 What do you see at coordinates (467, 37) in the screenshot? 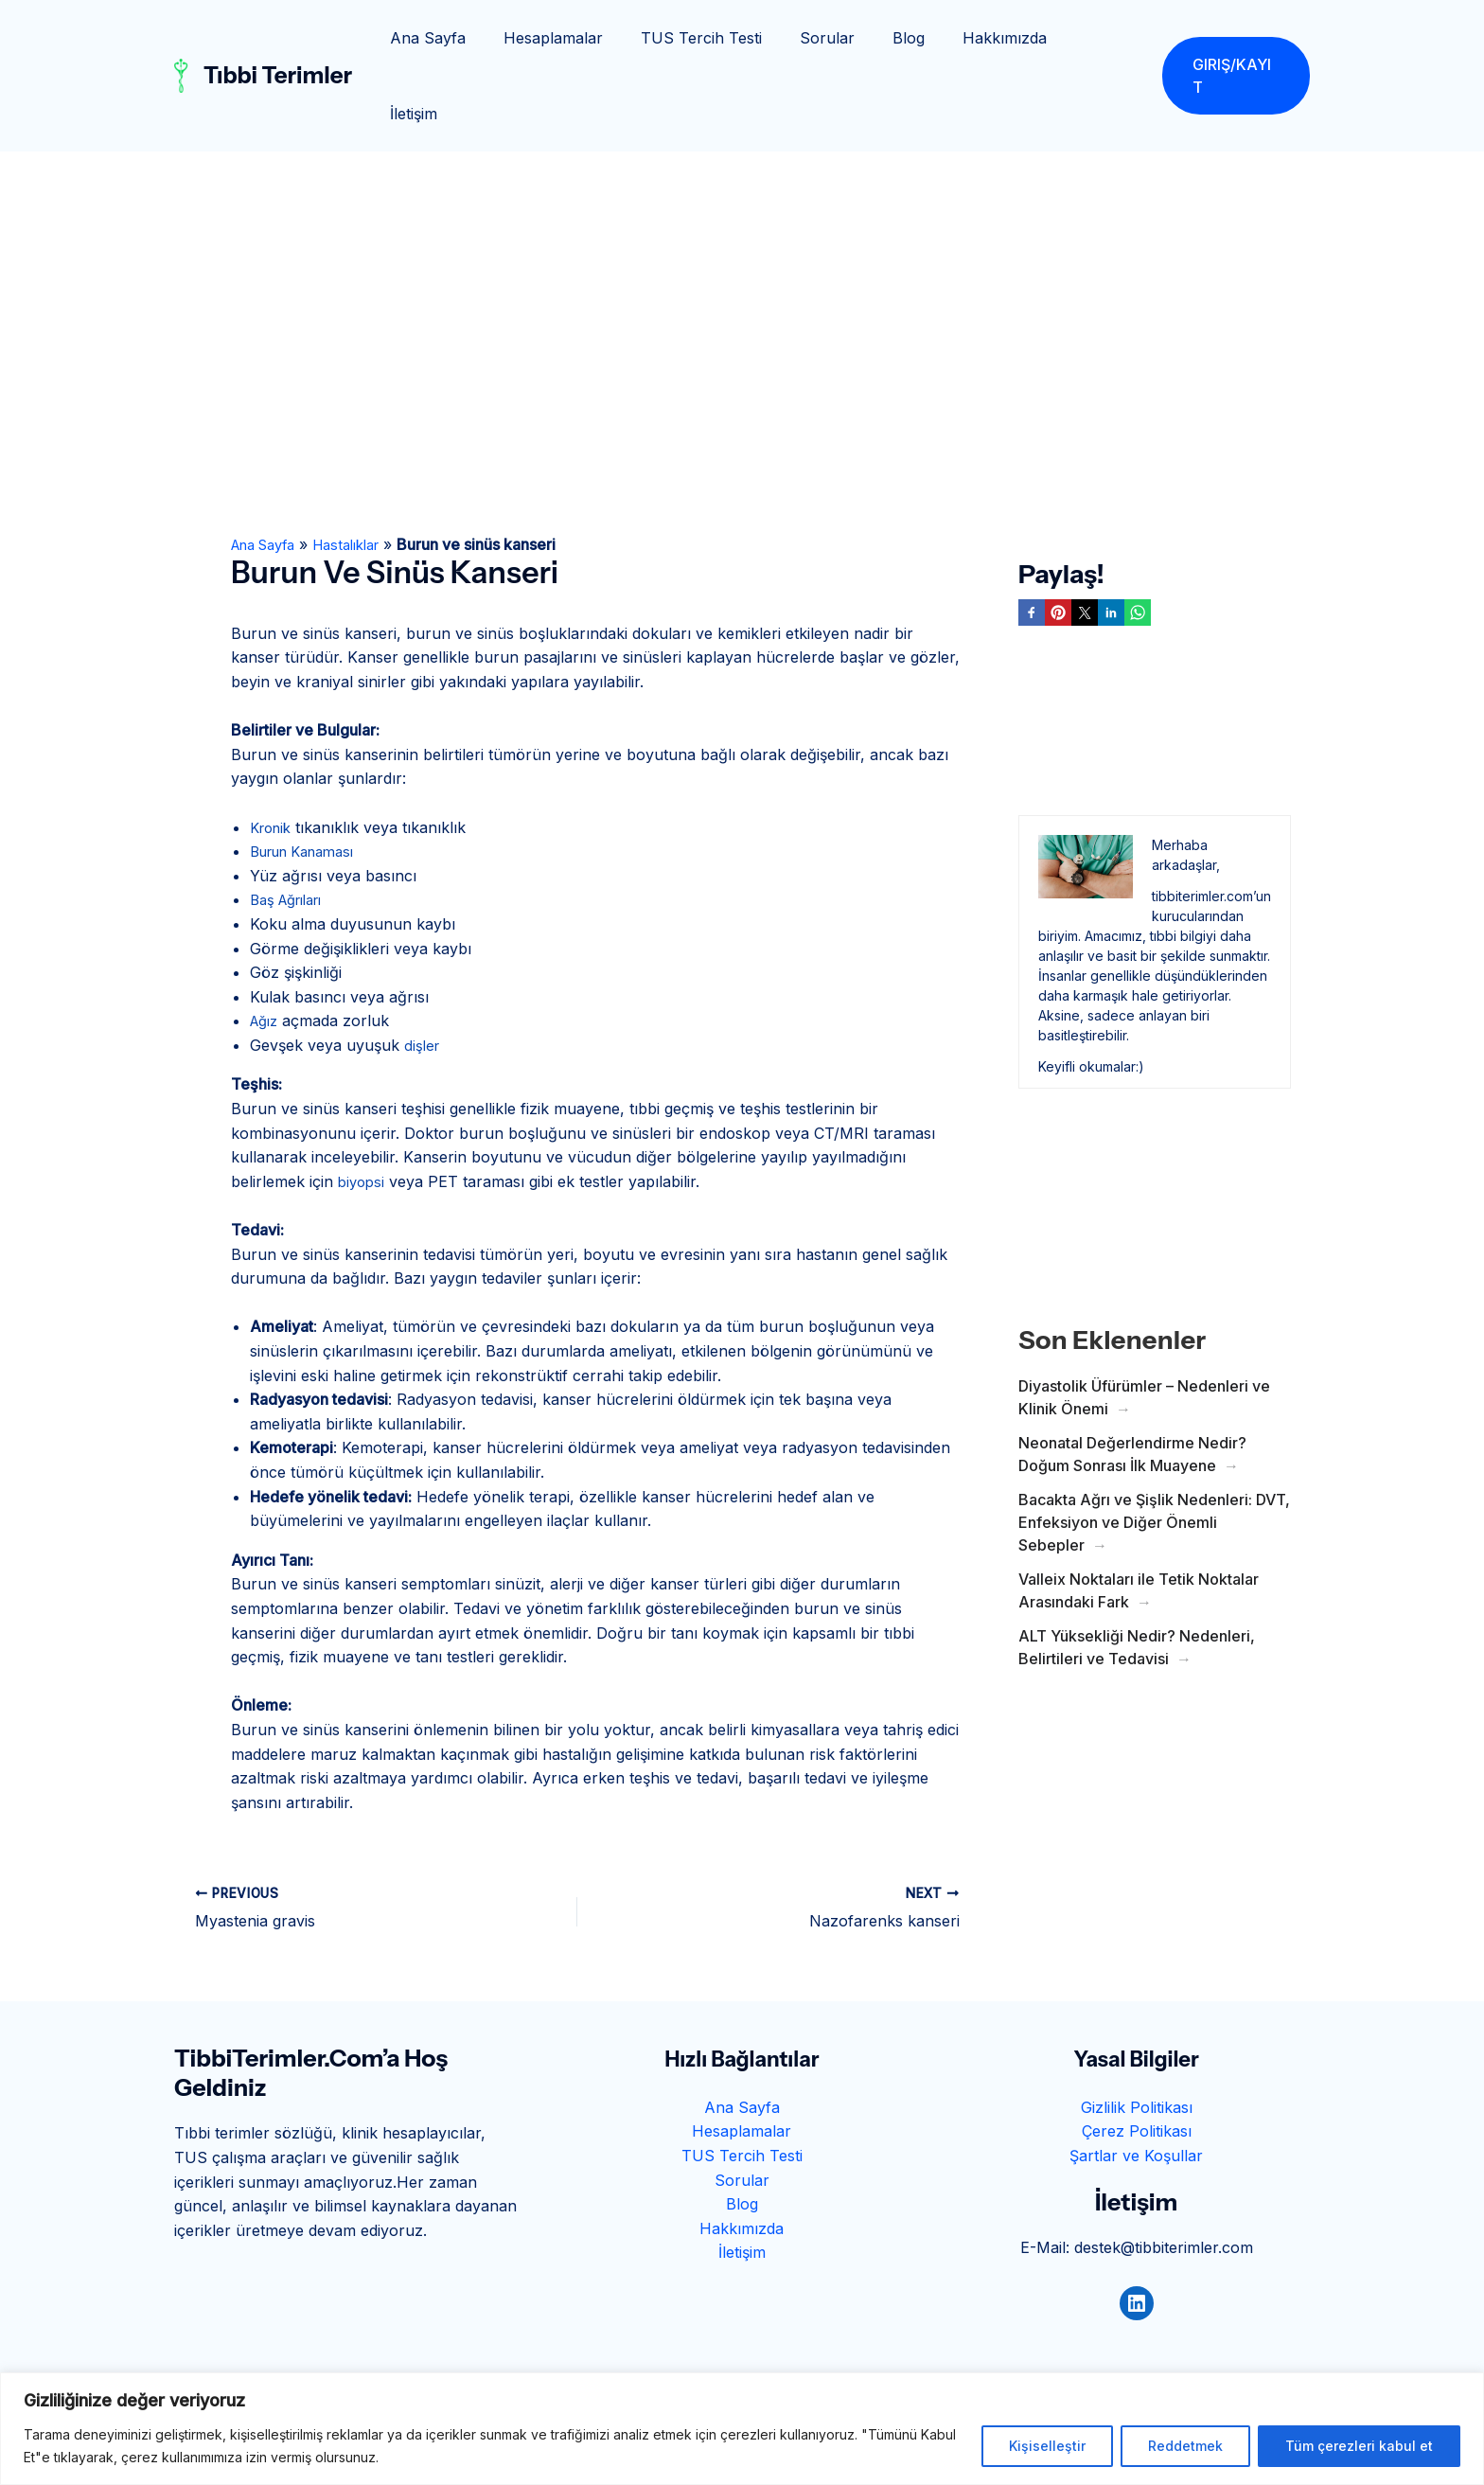
I see `Ana Sayfa` at bounding box center [467, 37].